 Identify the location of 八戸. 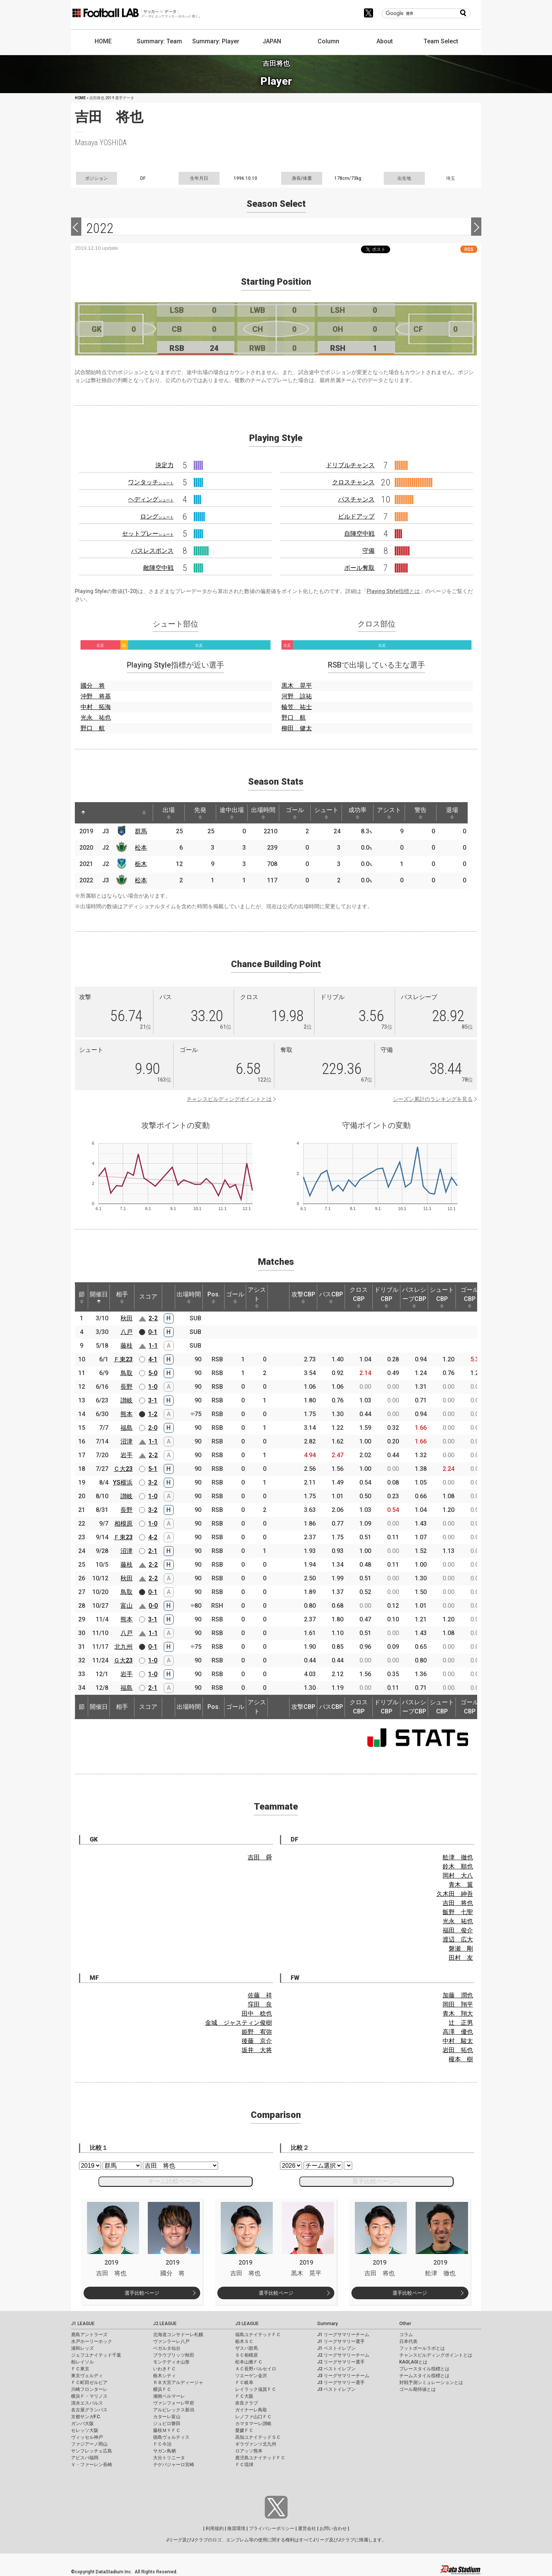
(126, 1332).